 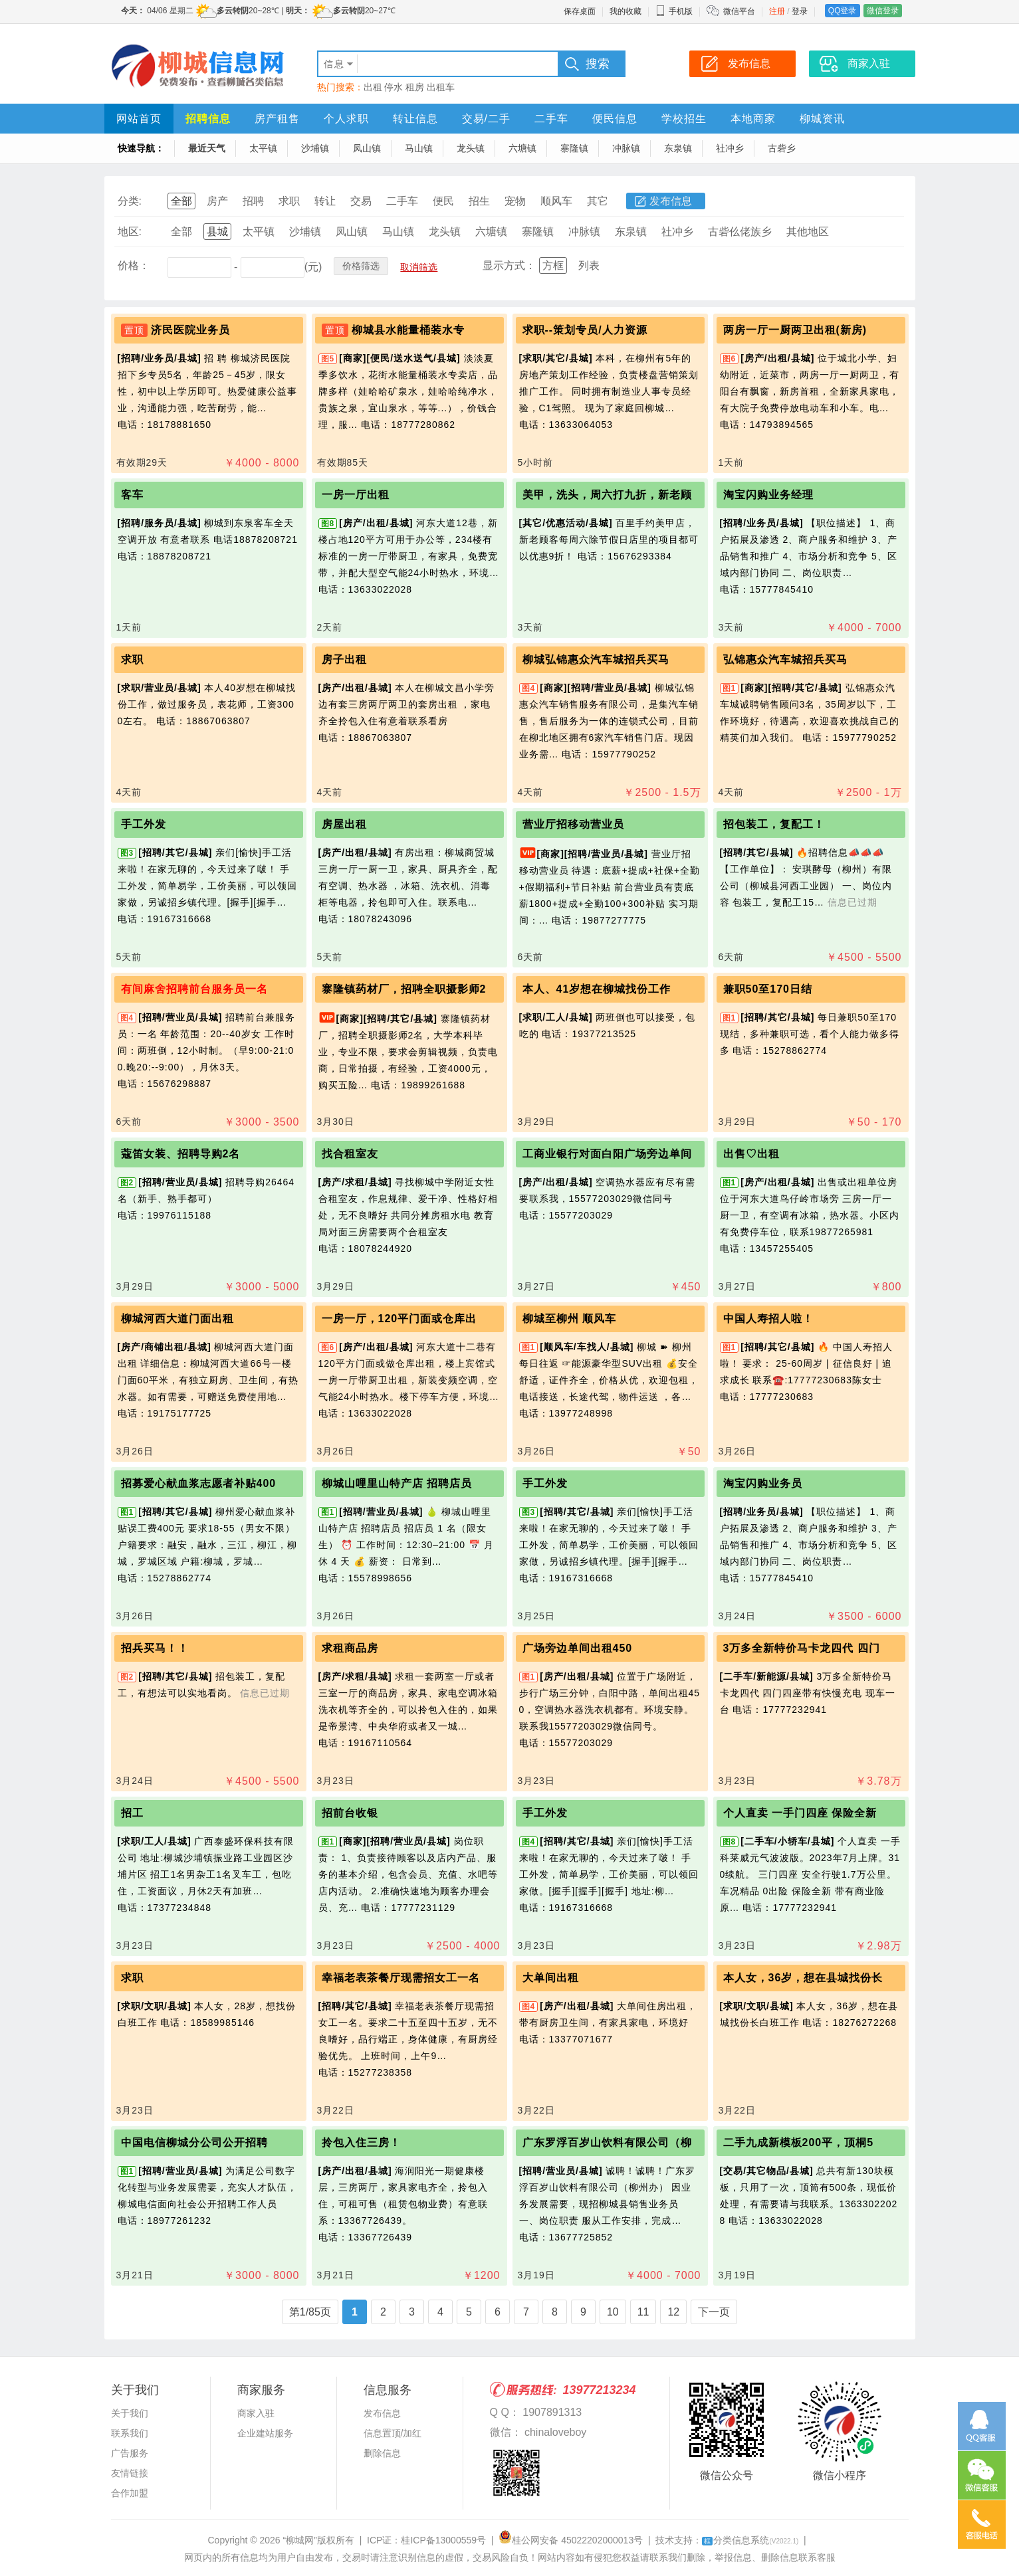 What do you see at coordinates (798, 2142) in the screenshot?
I see `二手九成新模板200平，顶桐5` at bounding box center [798, 2142].